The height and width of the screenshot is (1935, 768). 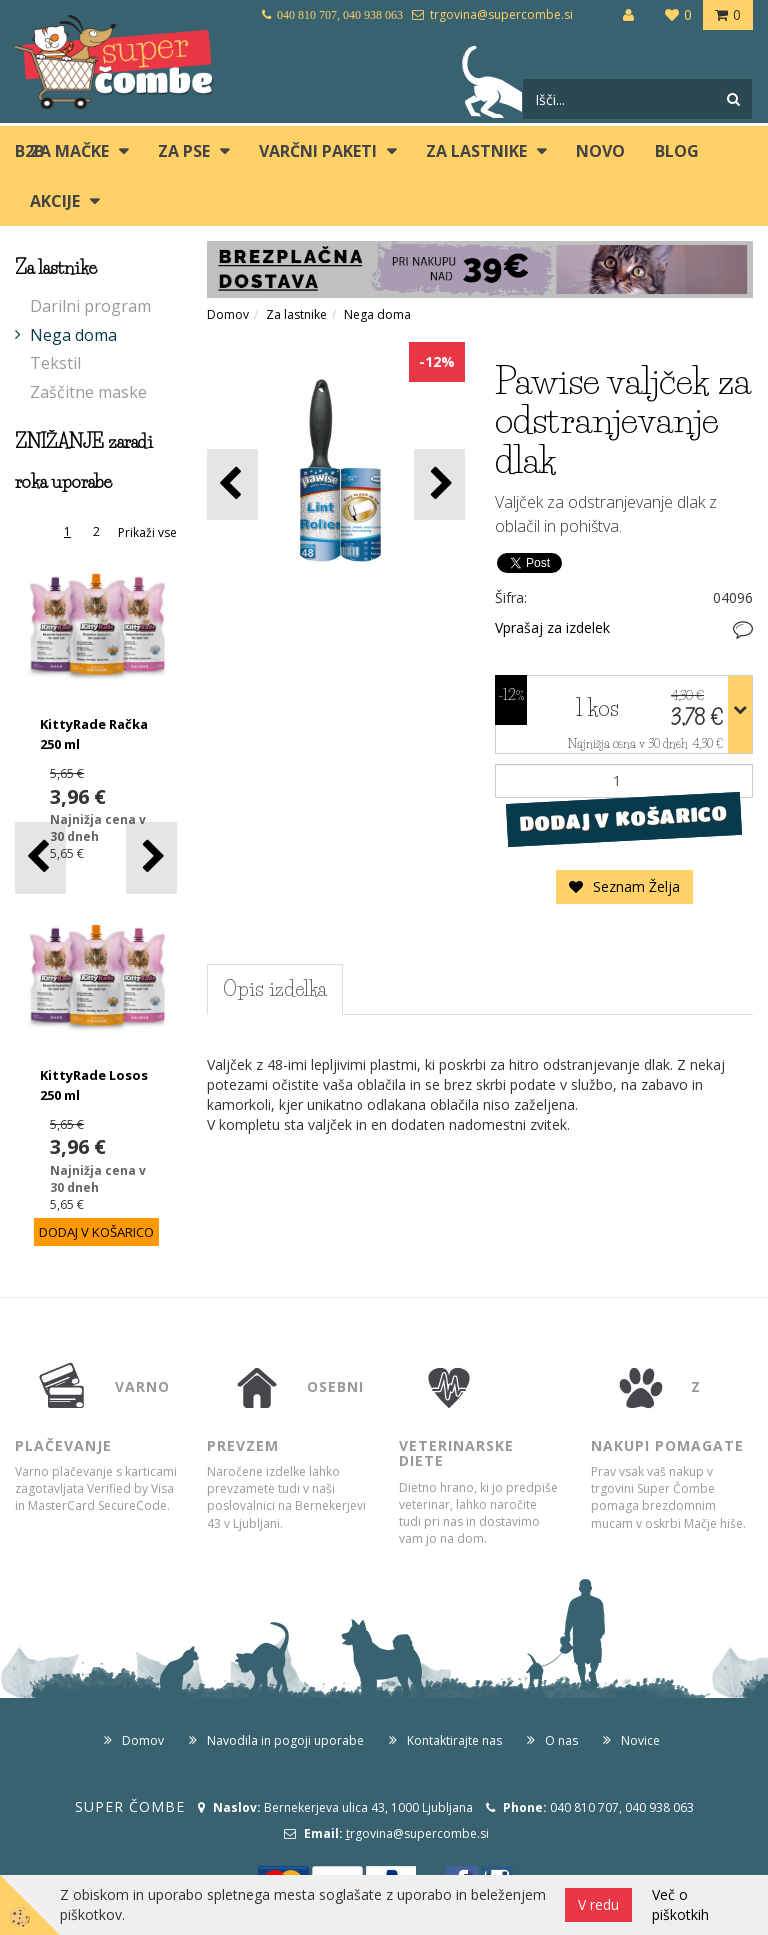 I want to click on Kontaktirajte nas, so click(x=454, y=1740).